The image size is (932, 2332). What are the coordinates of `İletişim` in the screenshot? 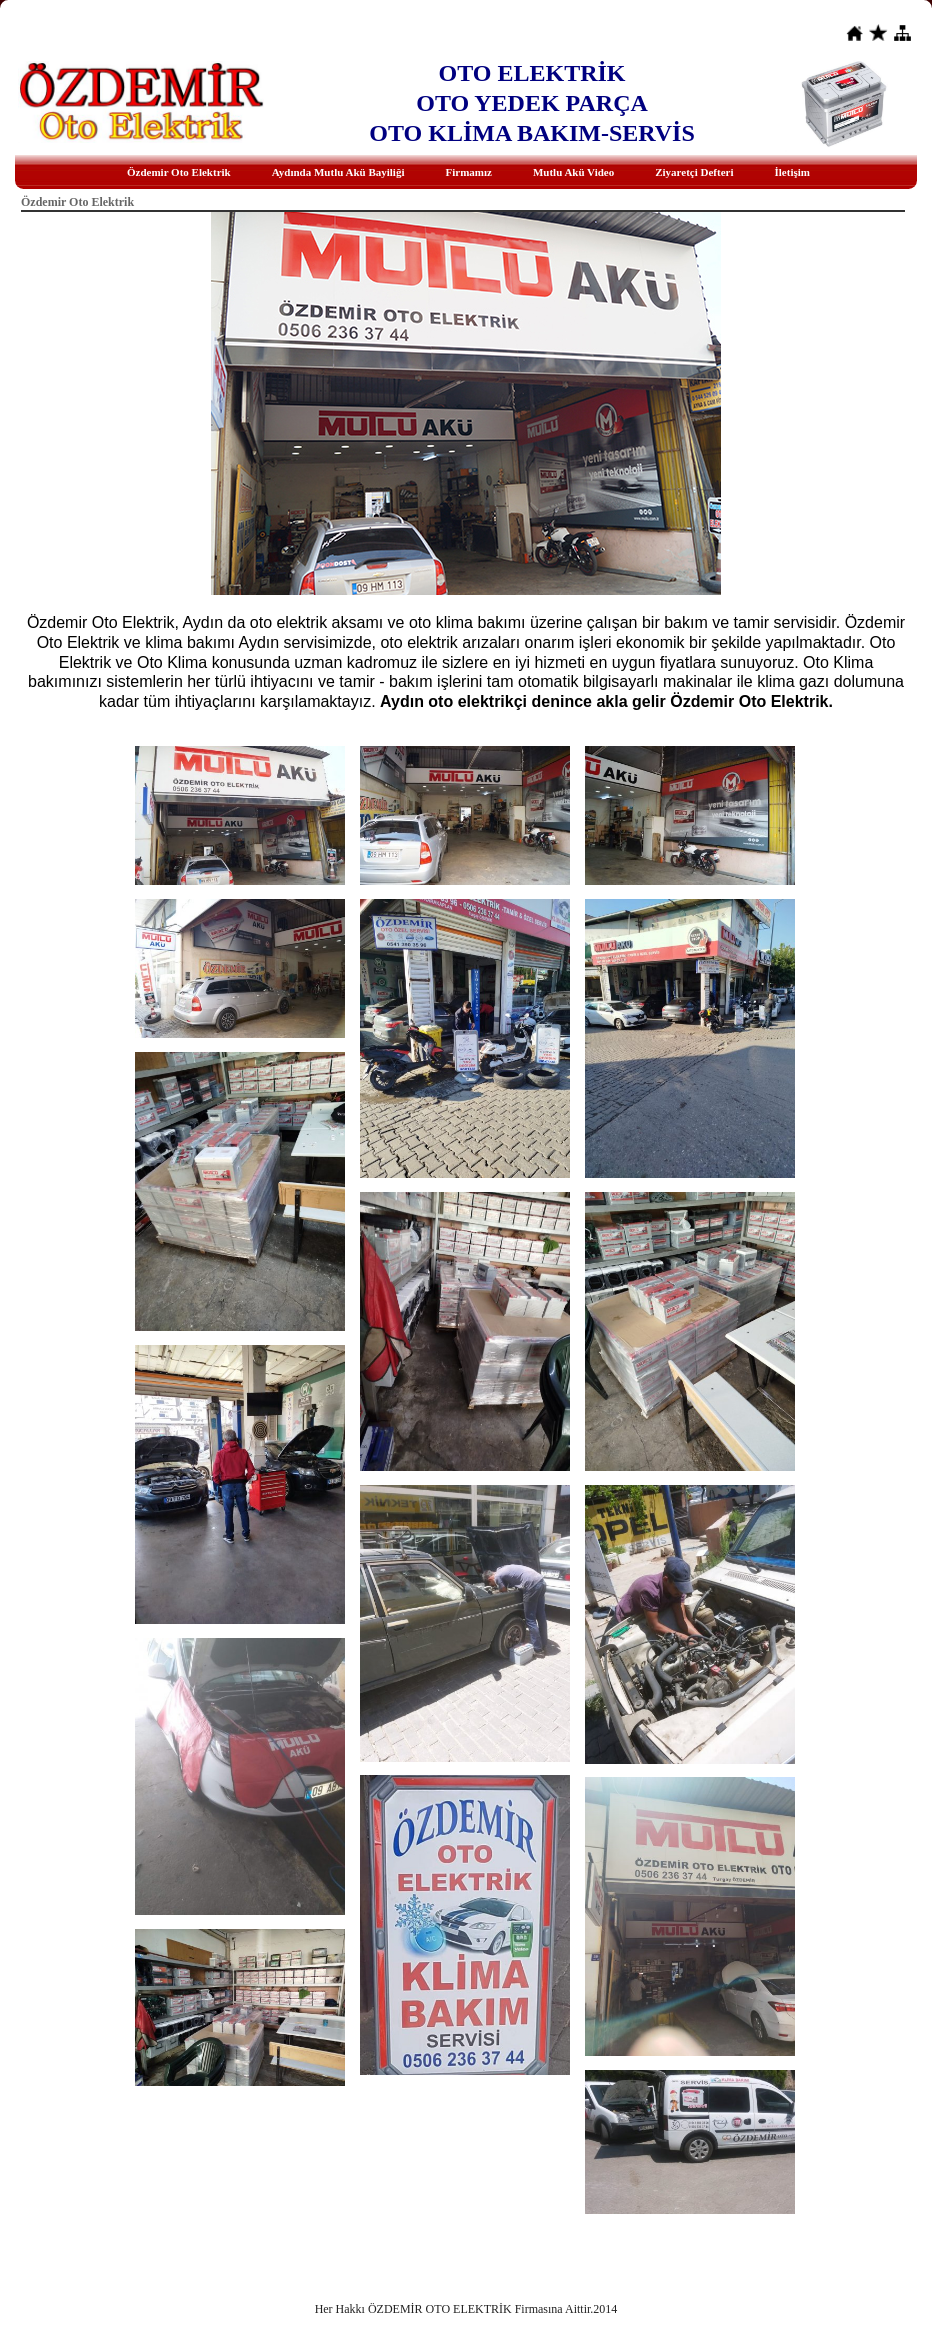 It's located at (792, 172).